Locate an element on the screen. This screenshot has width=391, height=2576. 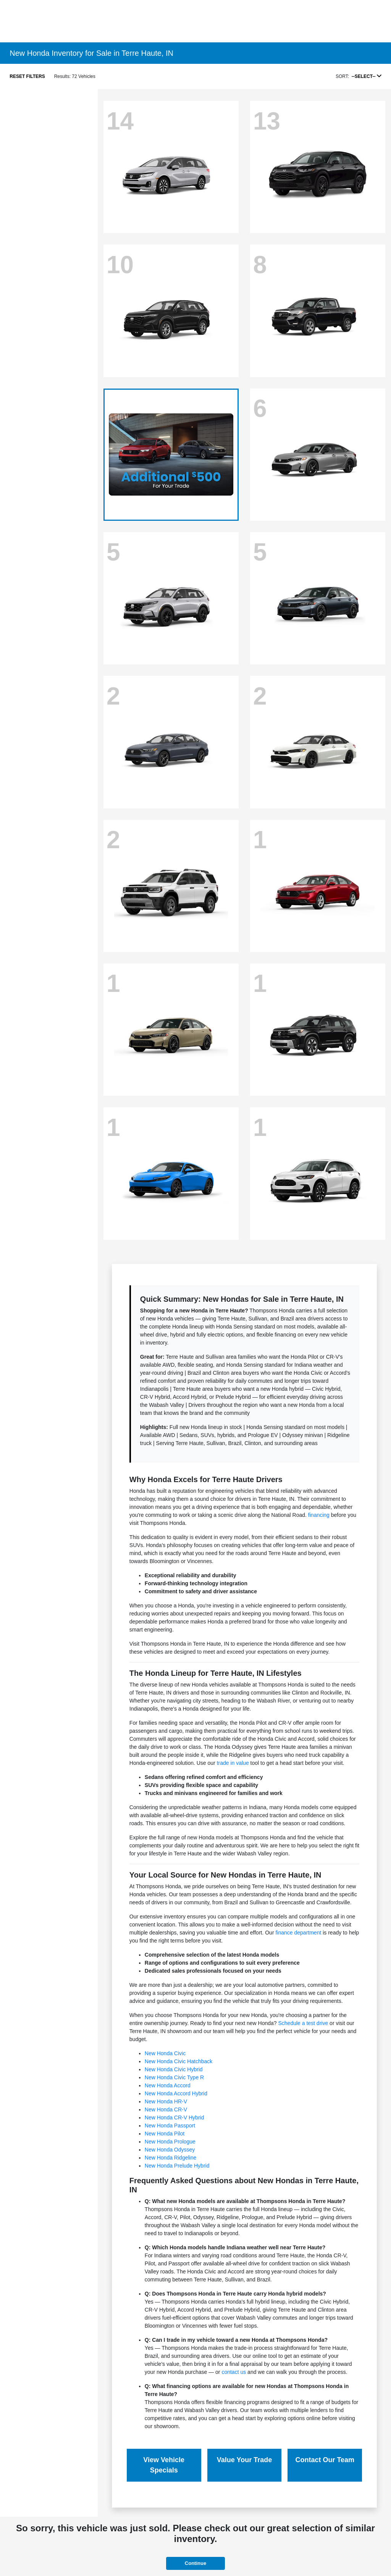
New Honda CR-V Hybrid is located at coordinates (174, 2117).